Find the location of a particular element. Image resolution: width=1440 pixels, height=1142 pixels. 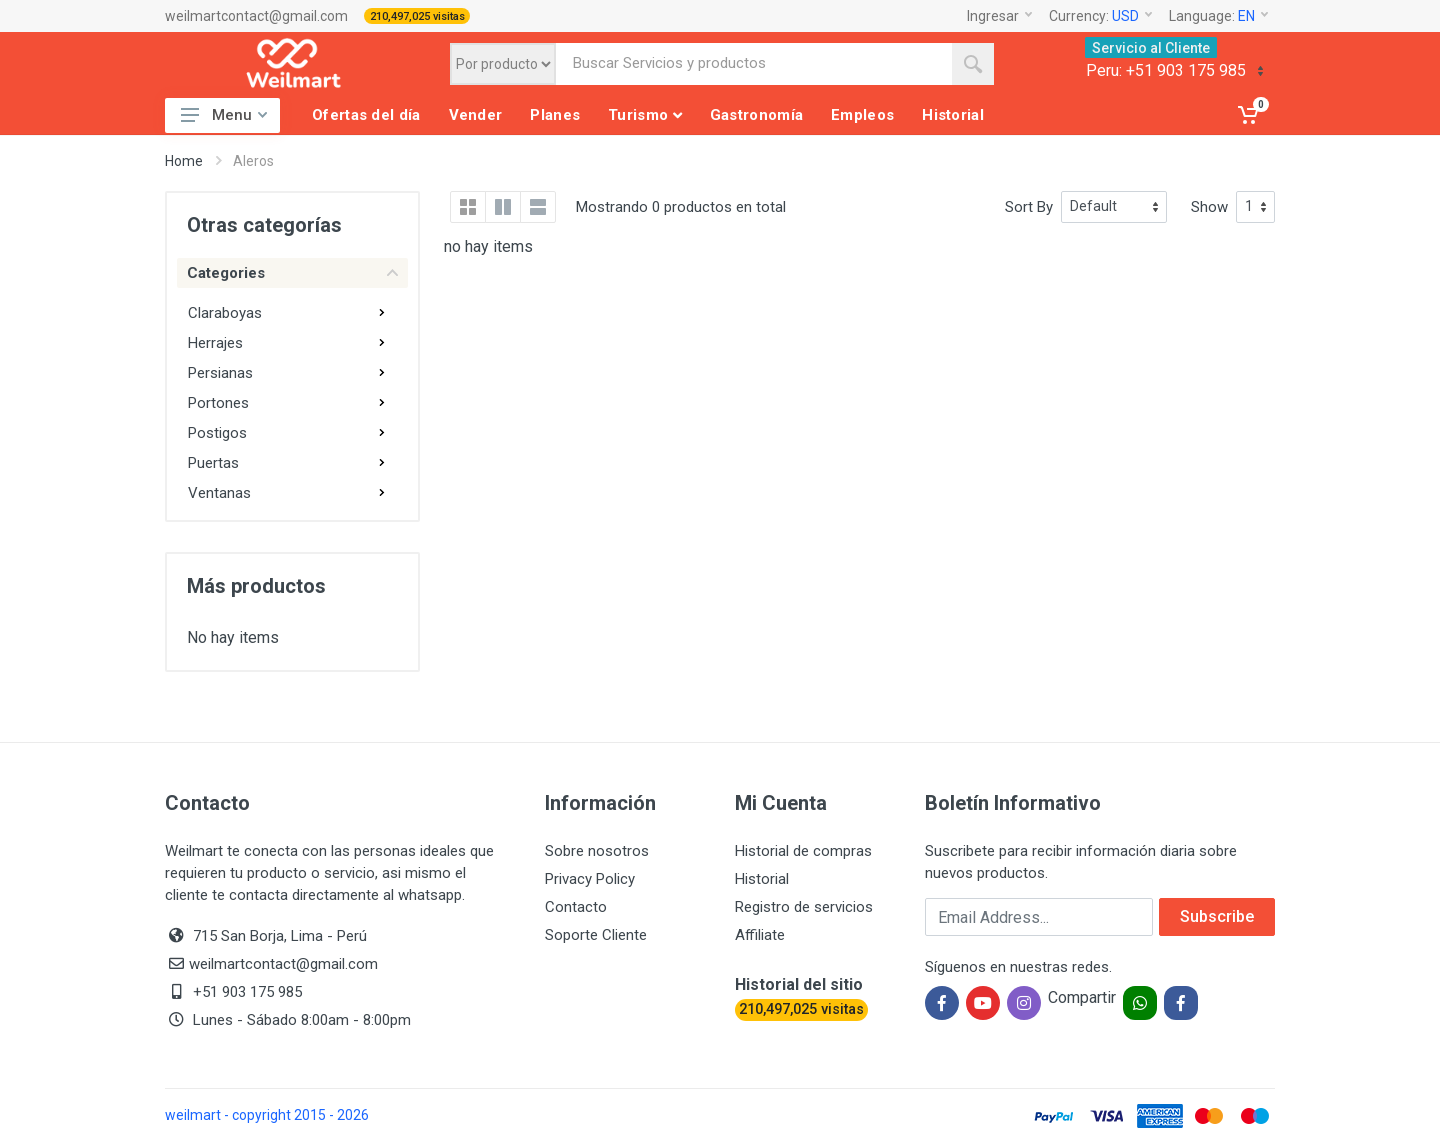

Show is located at coordinates (1209, 207).